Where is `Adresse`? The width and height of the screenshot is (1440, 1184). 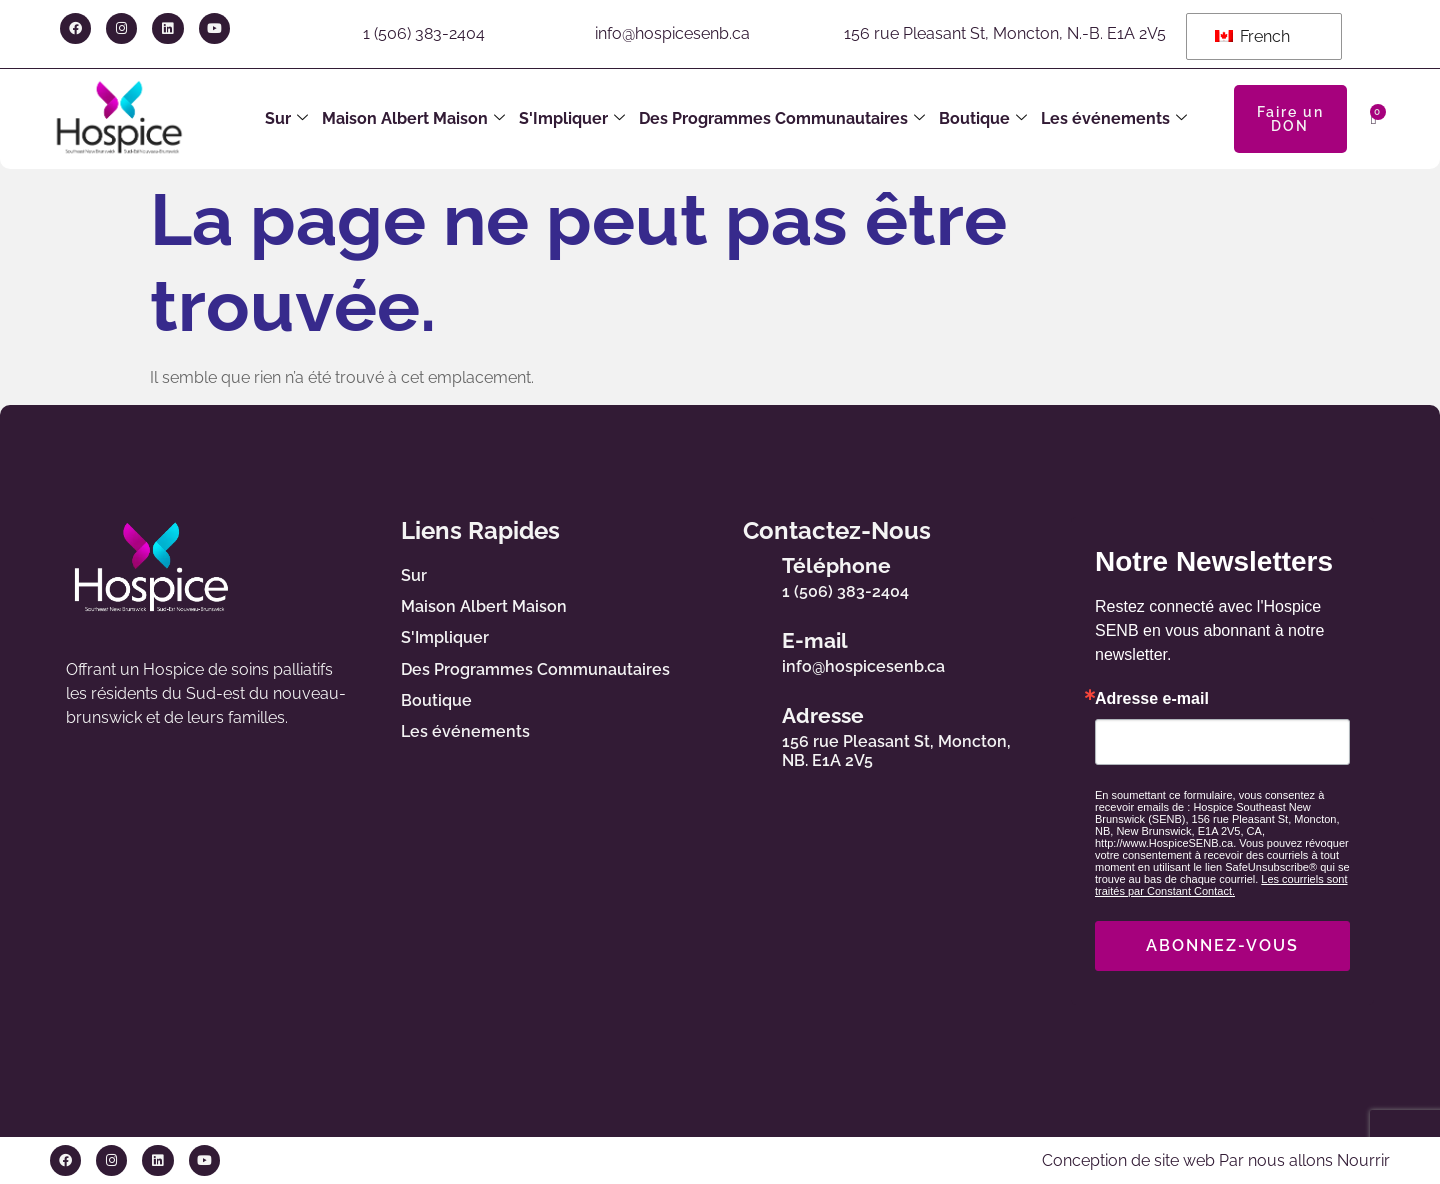 Adresse is located at coordinates (823, 715).